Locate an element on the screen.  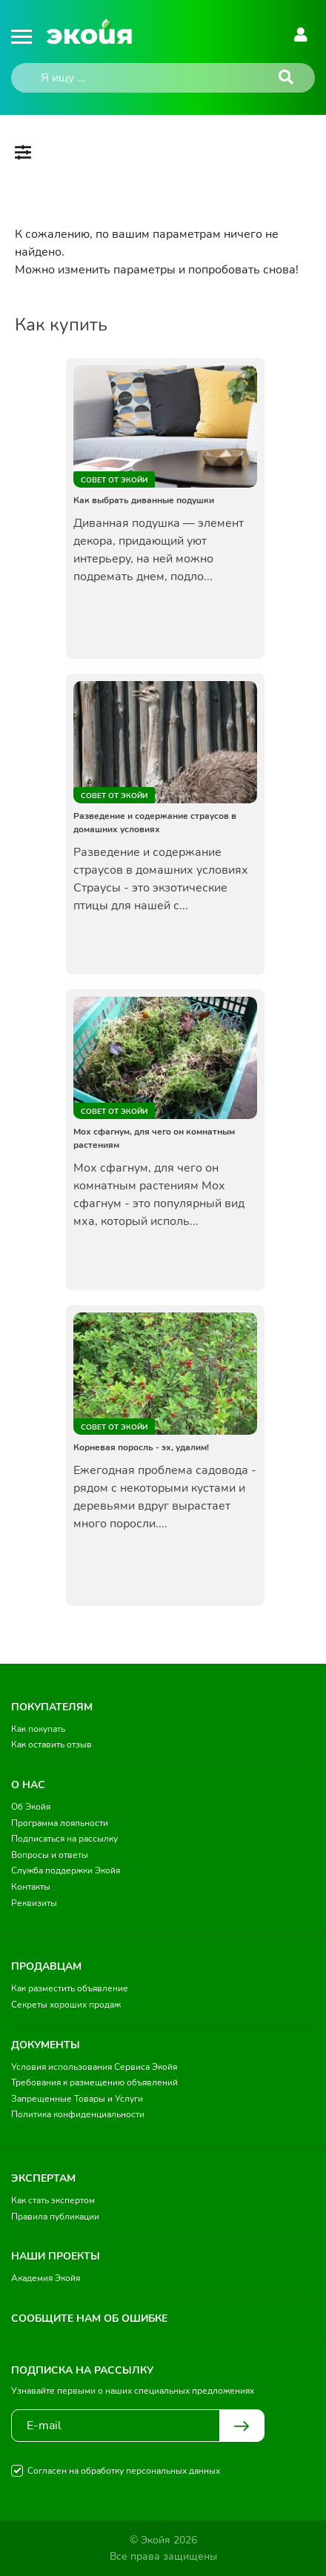
Об Экойя is located at coordinates (30, 1807).